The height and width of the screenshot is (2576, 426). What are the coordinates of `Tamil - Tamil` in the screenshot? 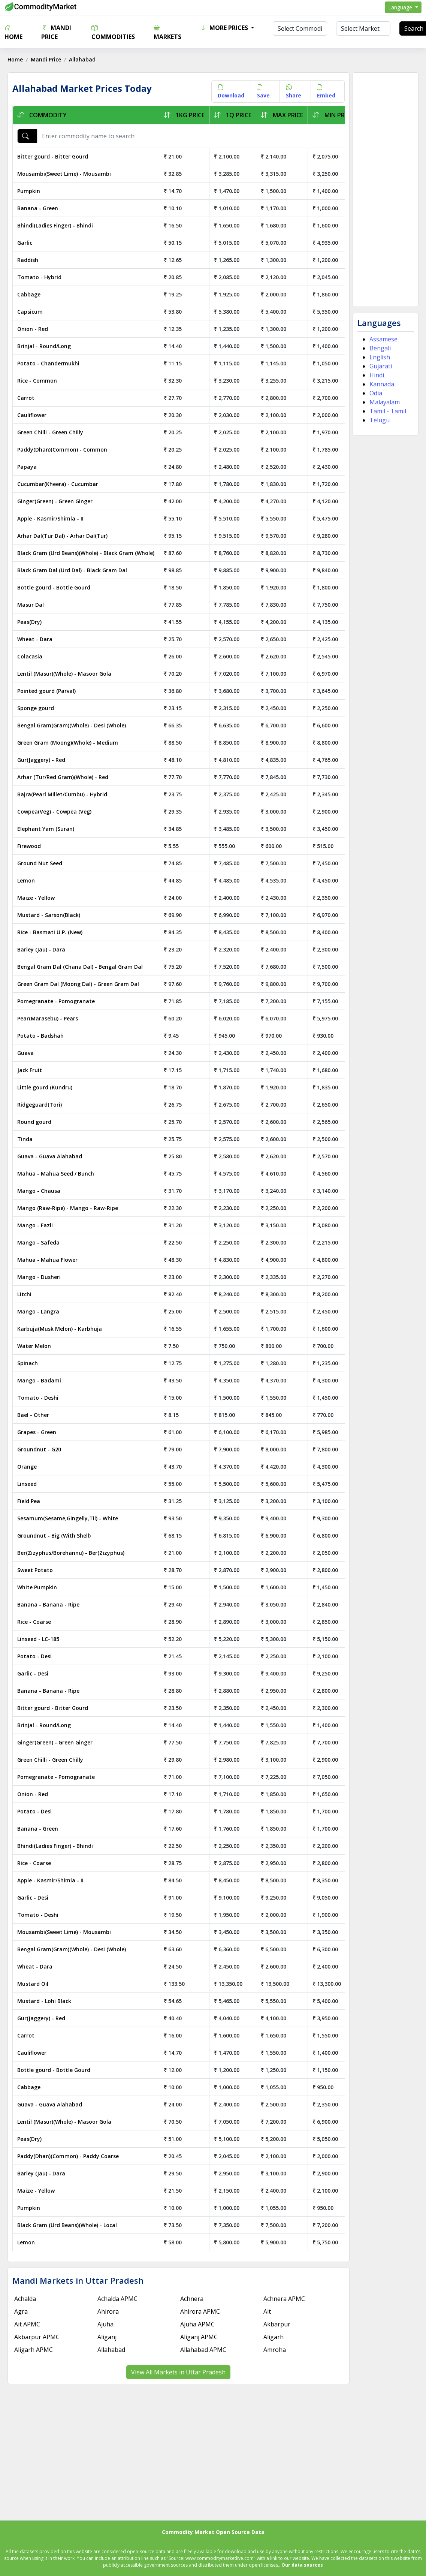 It's located at (387, 411).